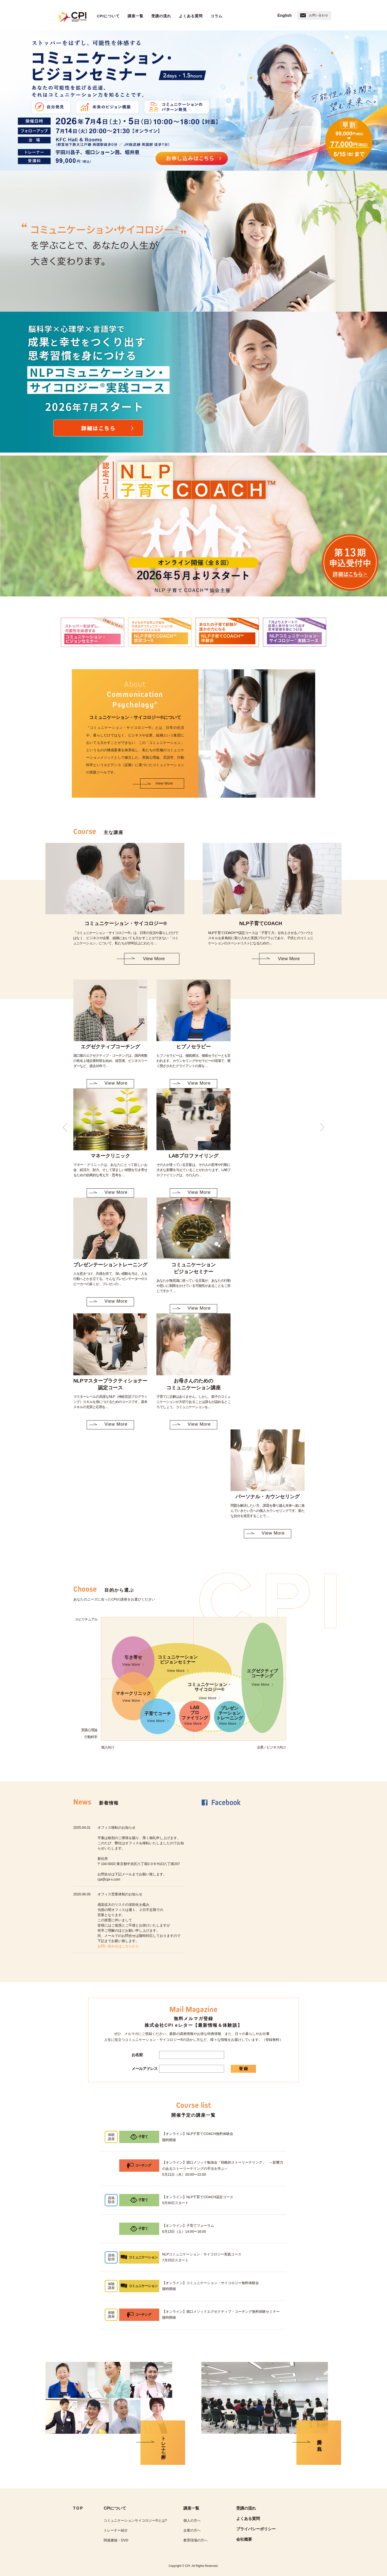  I want to click on よくある質問, so click(191, 16).